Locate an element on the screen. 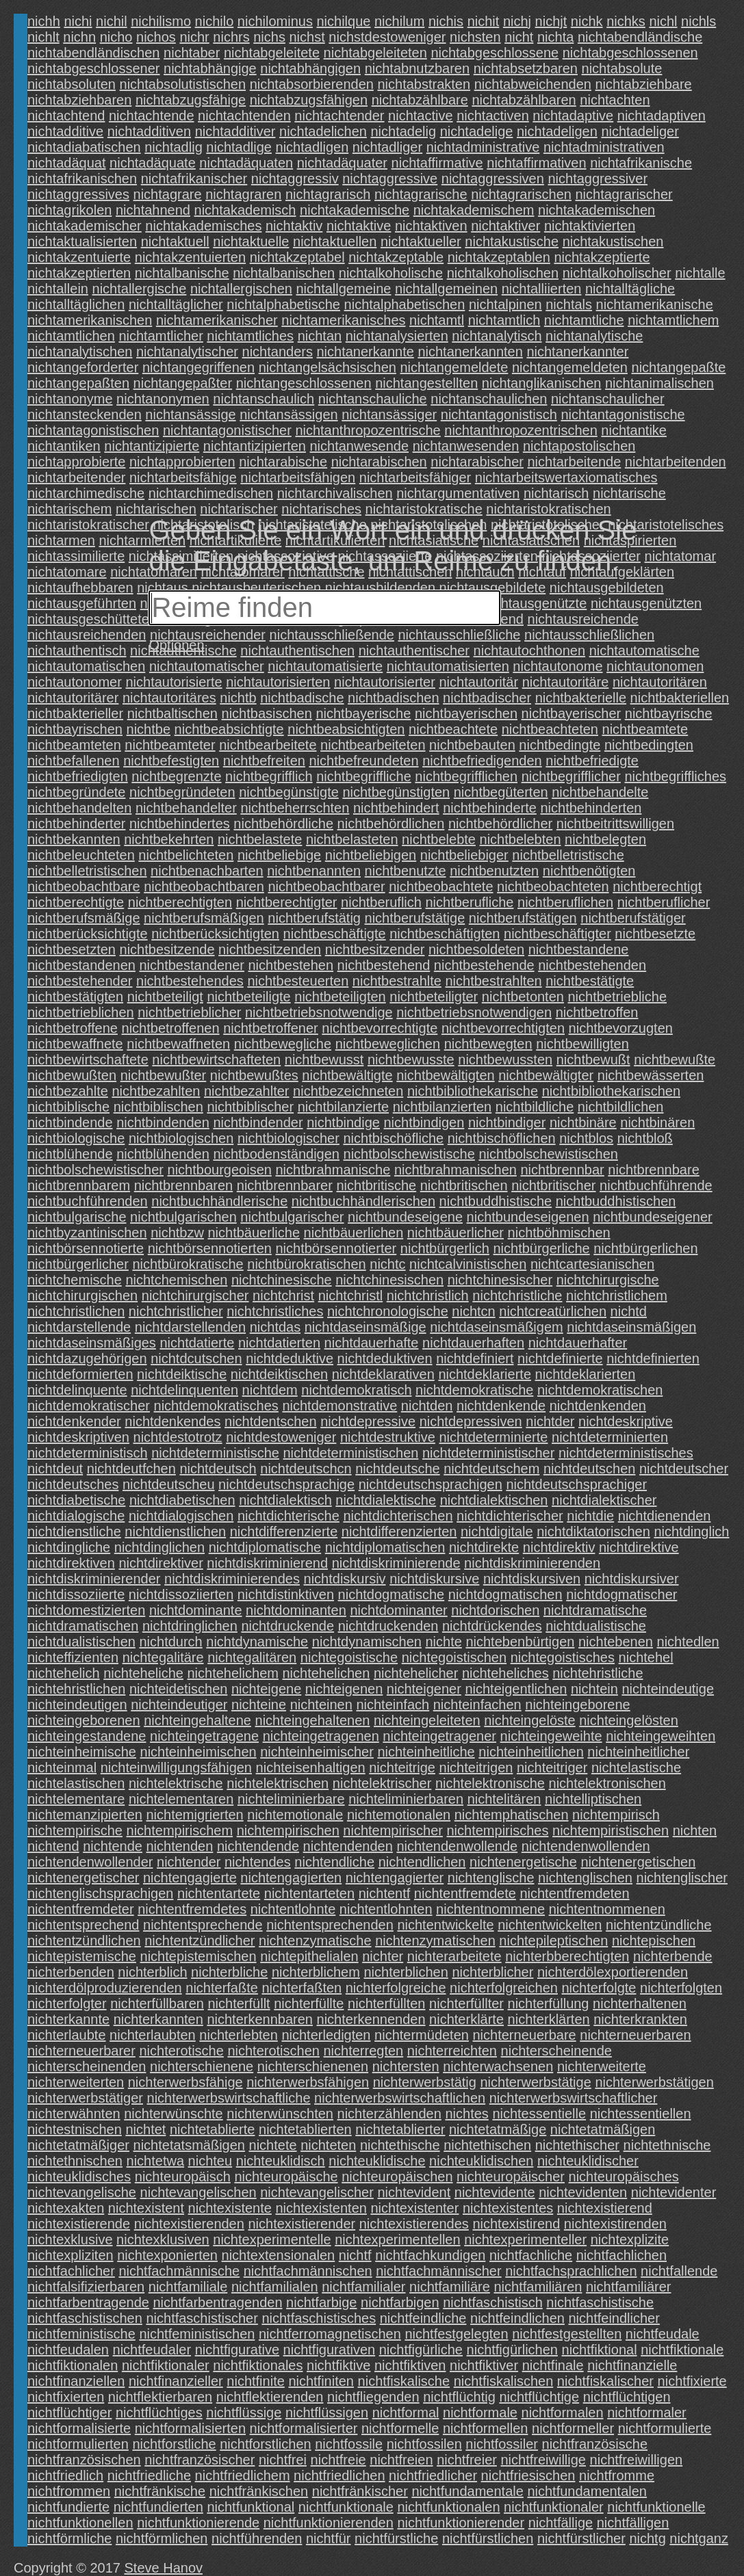 This screenshot has height=2576, width=744. nichtdeterministische is located at coordinates (215, 1452).